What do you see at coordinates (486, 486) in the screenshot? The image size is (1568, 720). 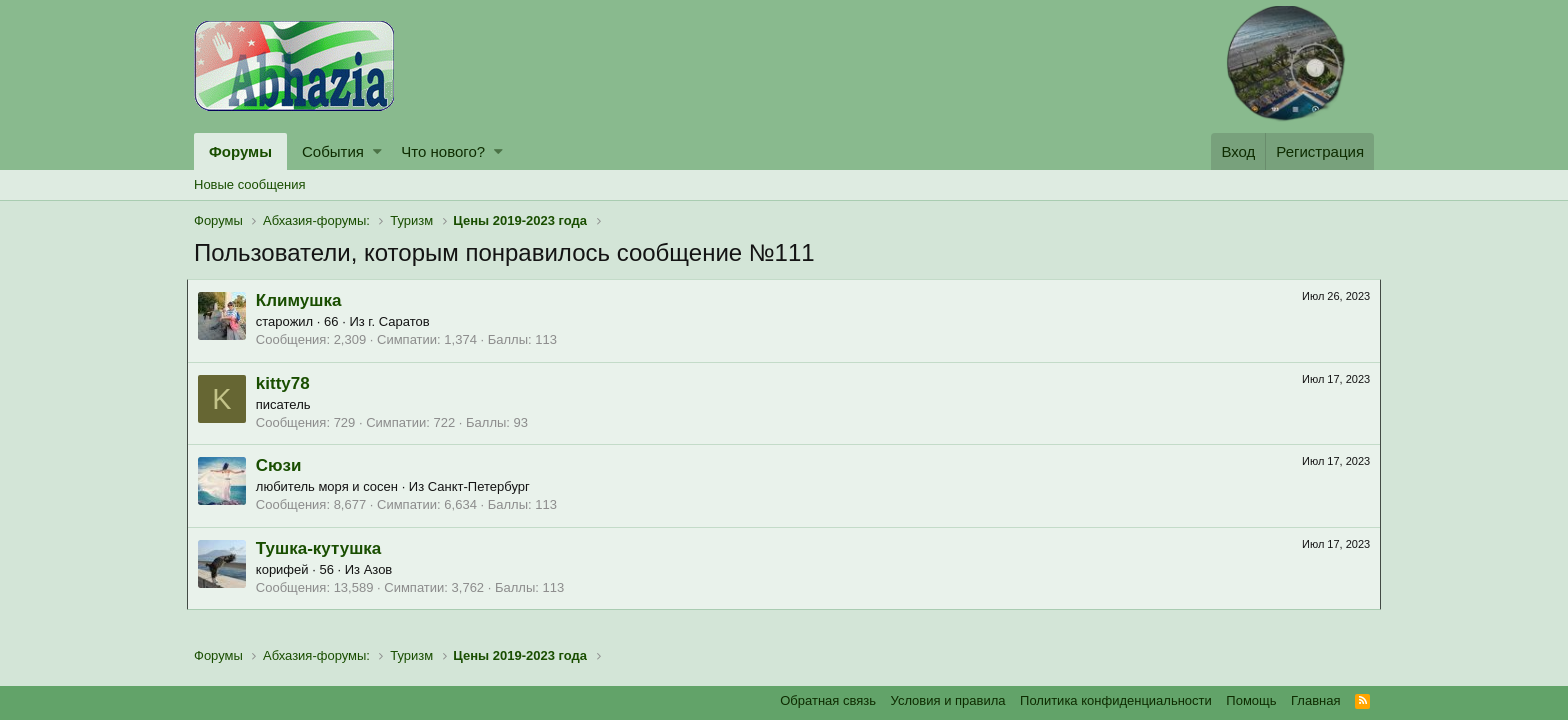 I see `Санкт-Петербург` at bounding box center [486, 486].